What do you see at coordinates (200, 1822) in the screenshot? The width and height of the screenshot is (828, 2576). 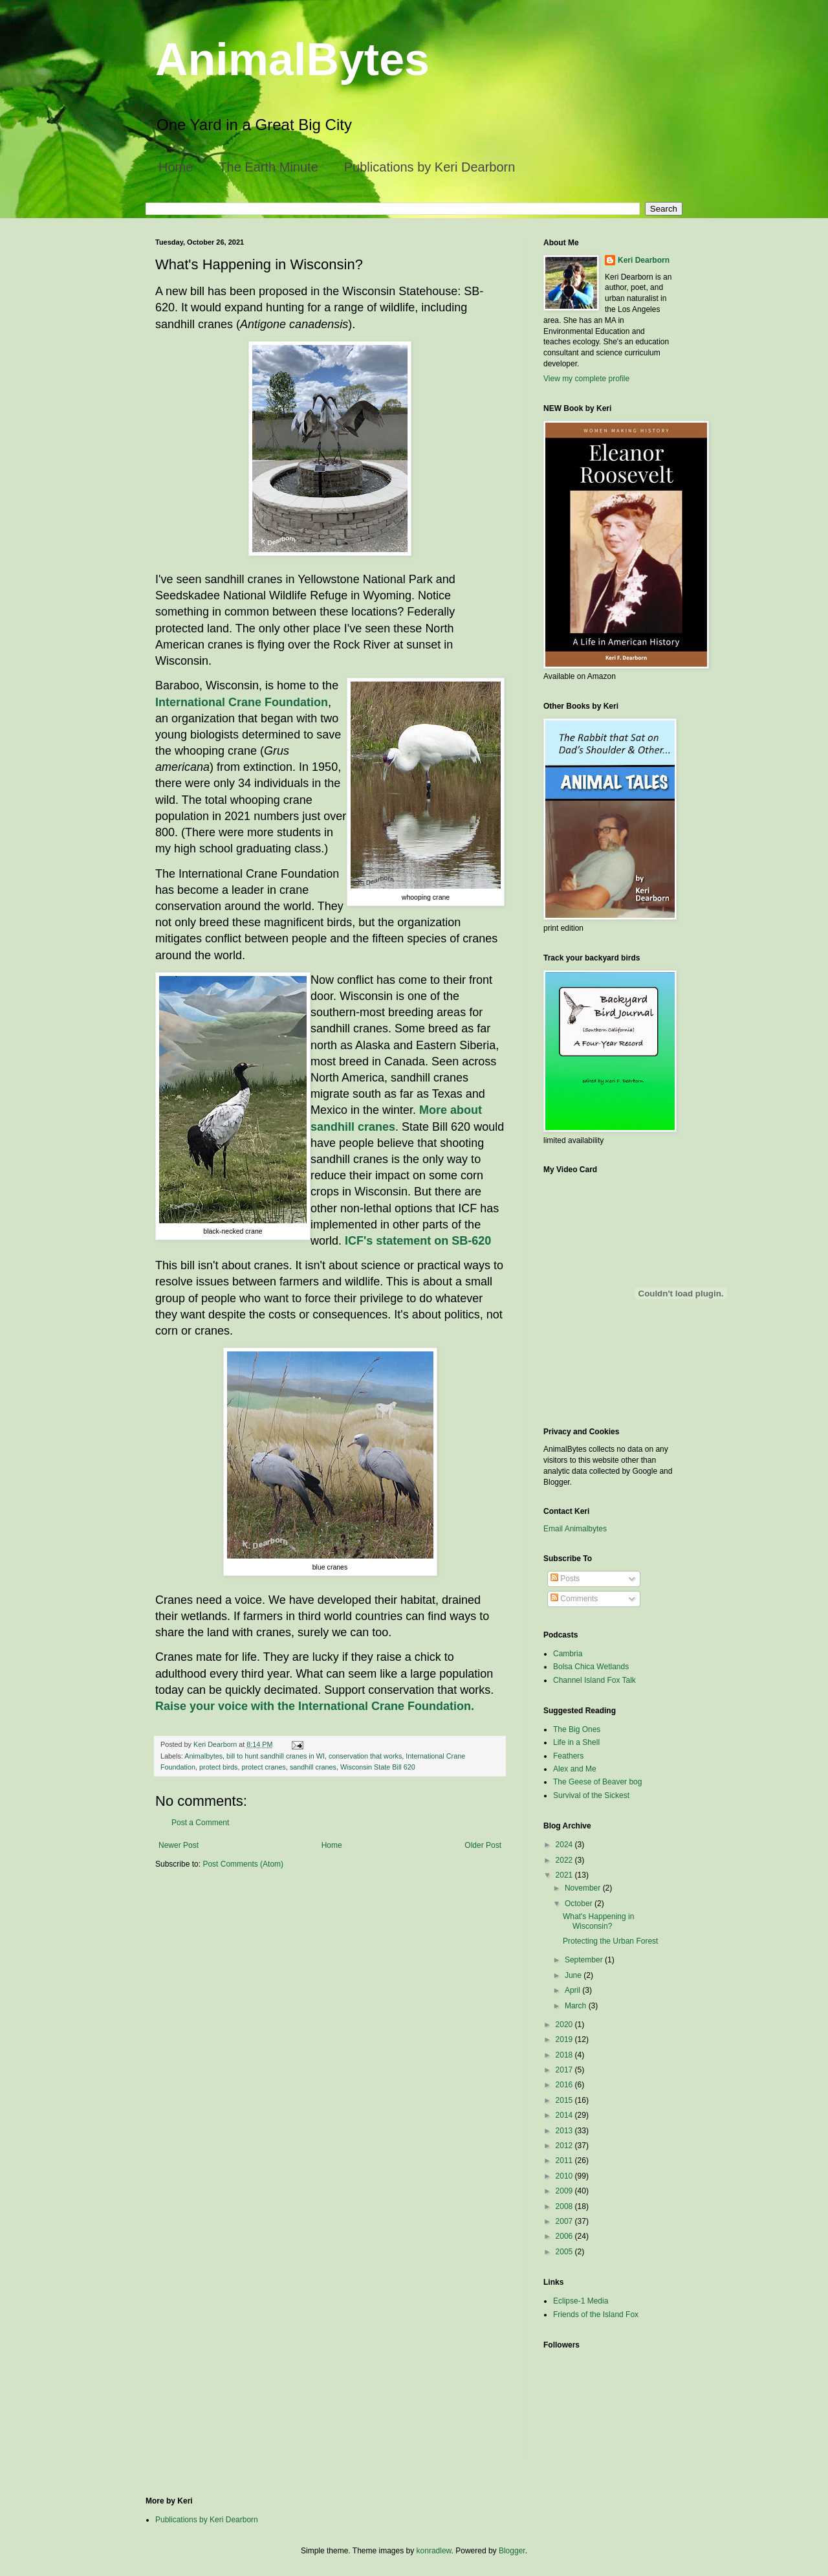 I see `Post a Comment` at bounding box center [200, 1822].